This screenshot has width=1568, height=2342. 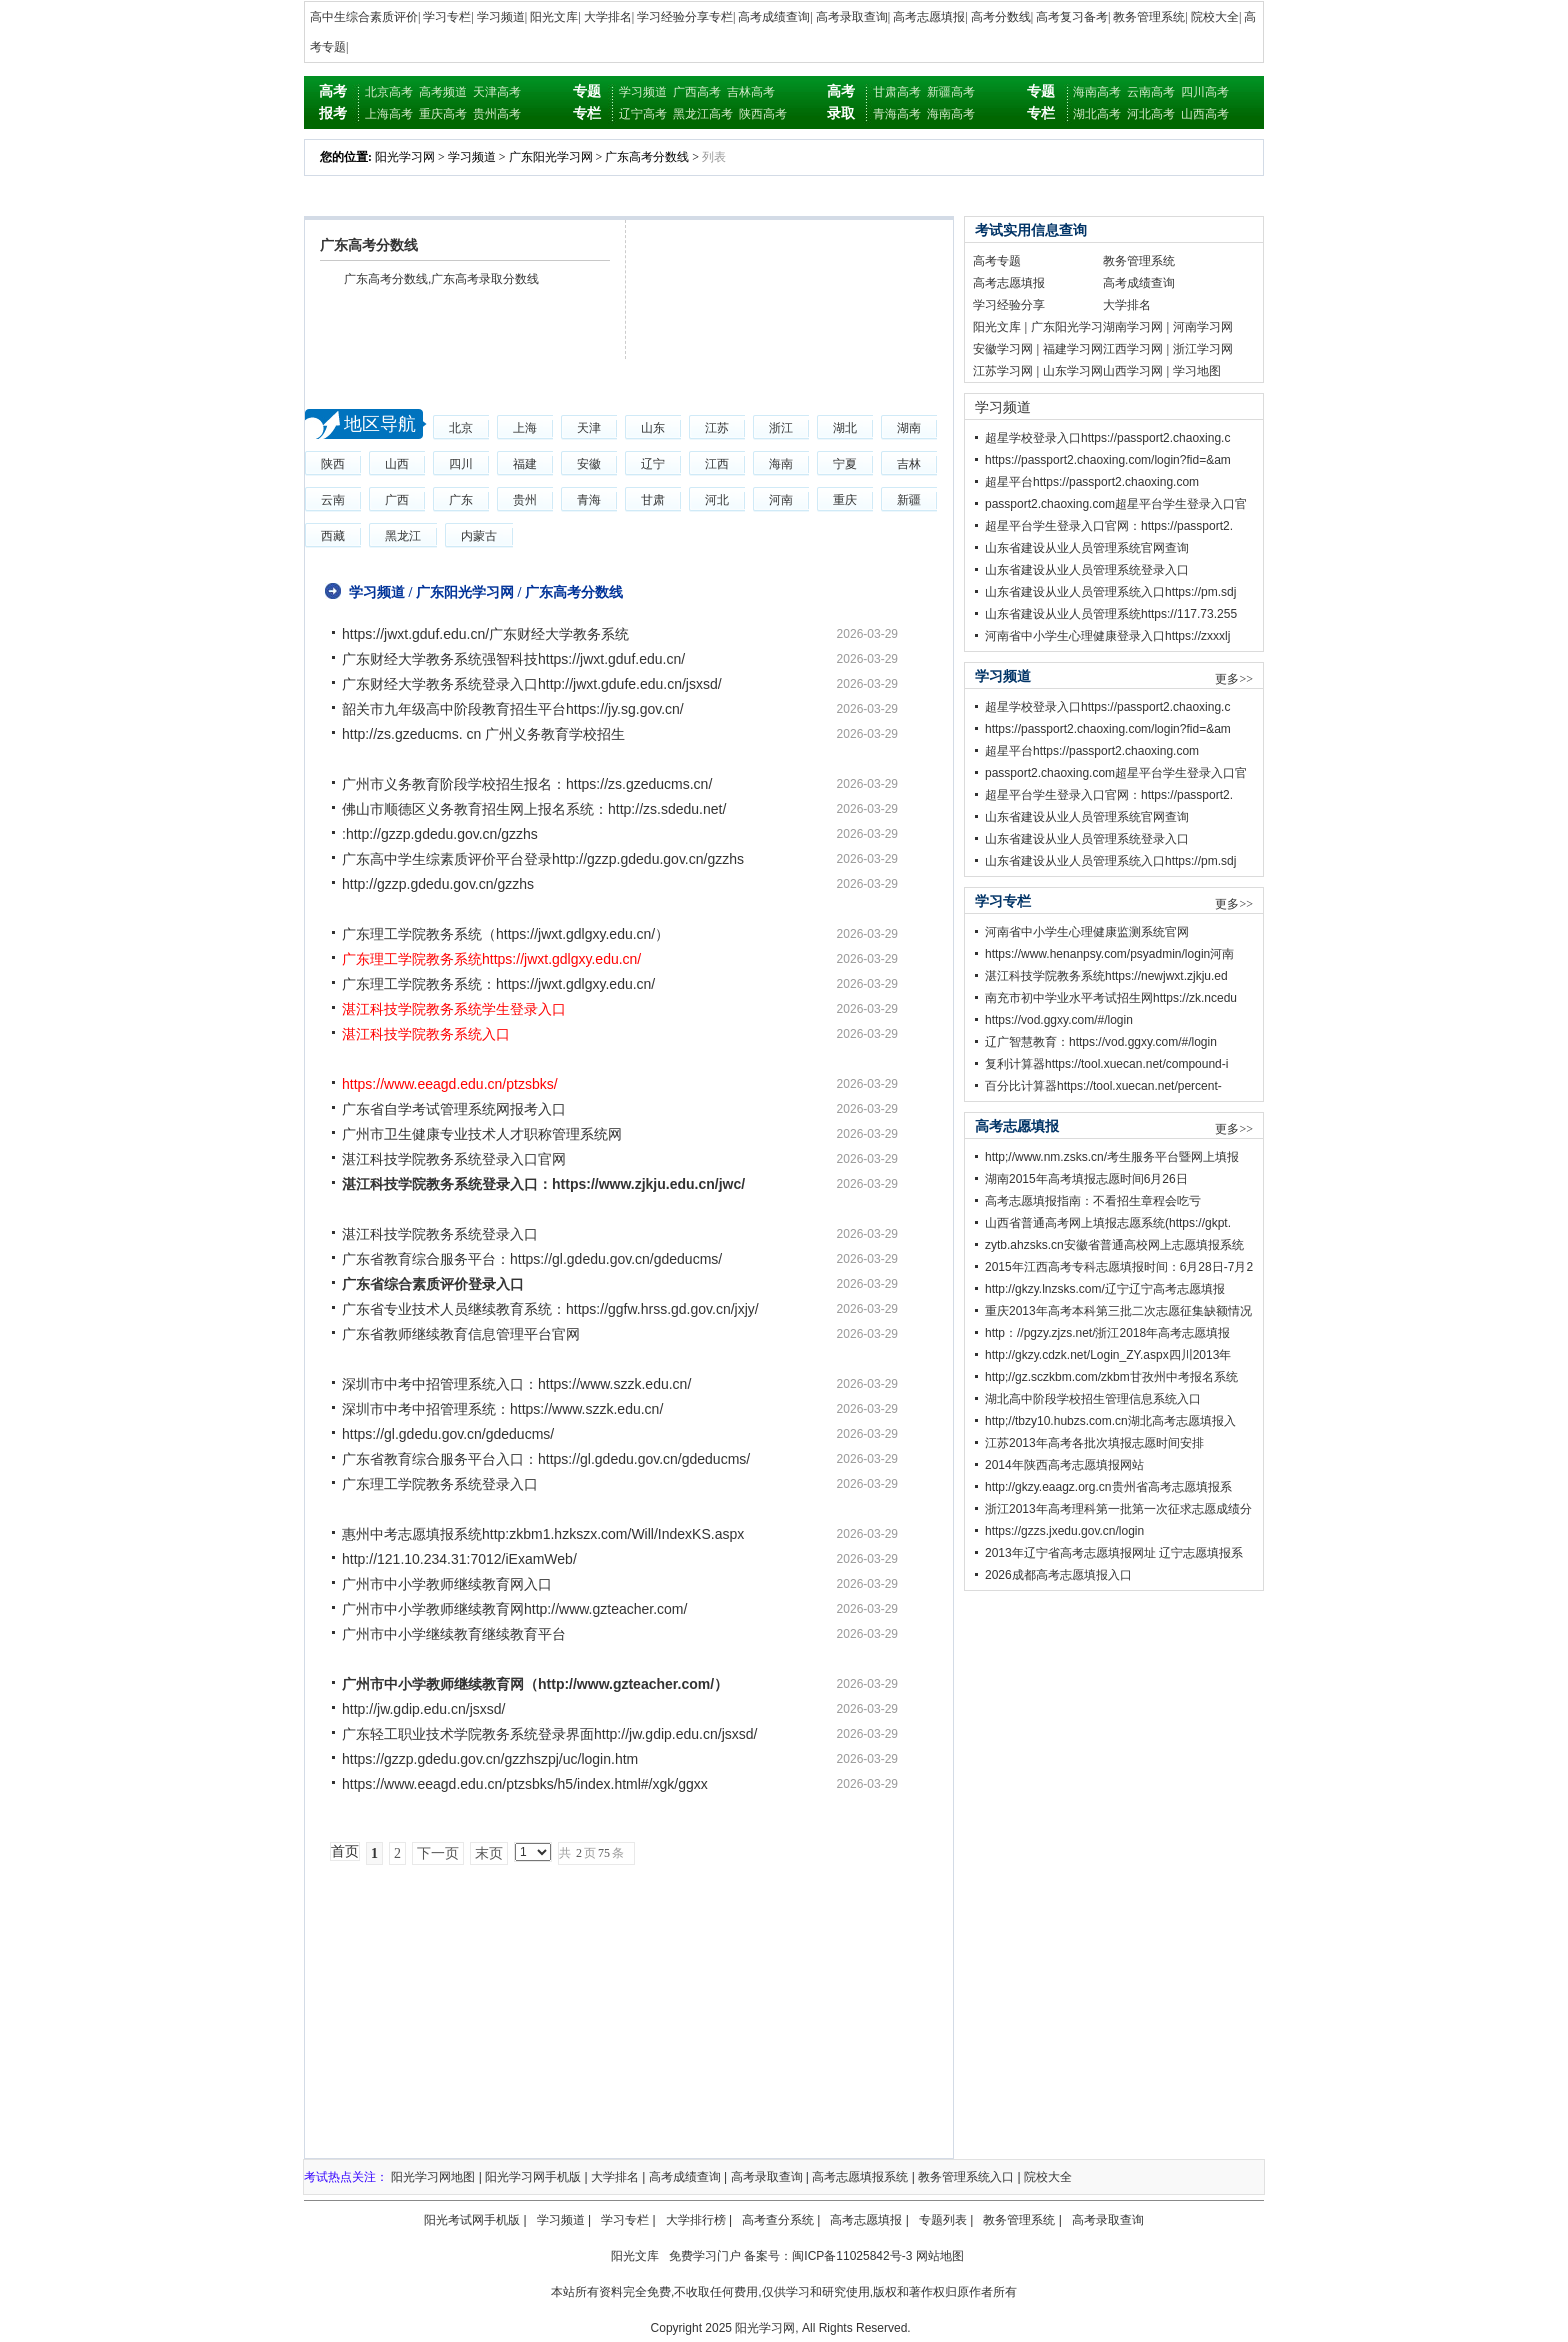 What do you see at coordinates (696, 2220) in the screenshot?
I see `大学排行榜` at bounding box center [696, 2220].